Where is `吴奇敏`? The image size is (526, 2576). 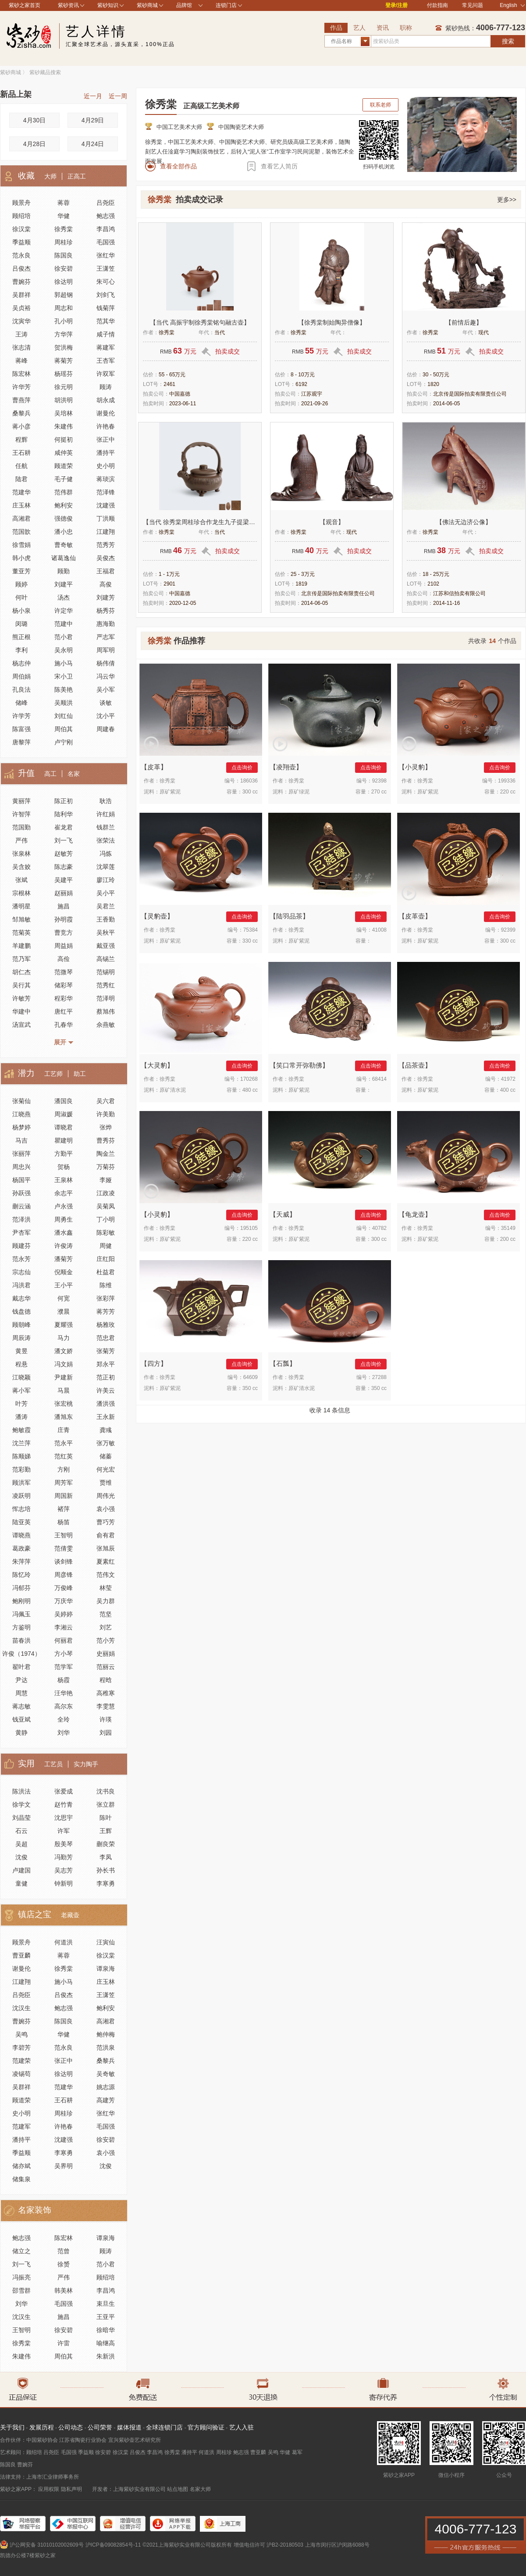
吴奇敏 is located at coordinates (105, 2073).